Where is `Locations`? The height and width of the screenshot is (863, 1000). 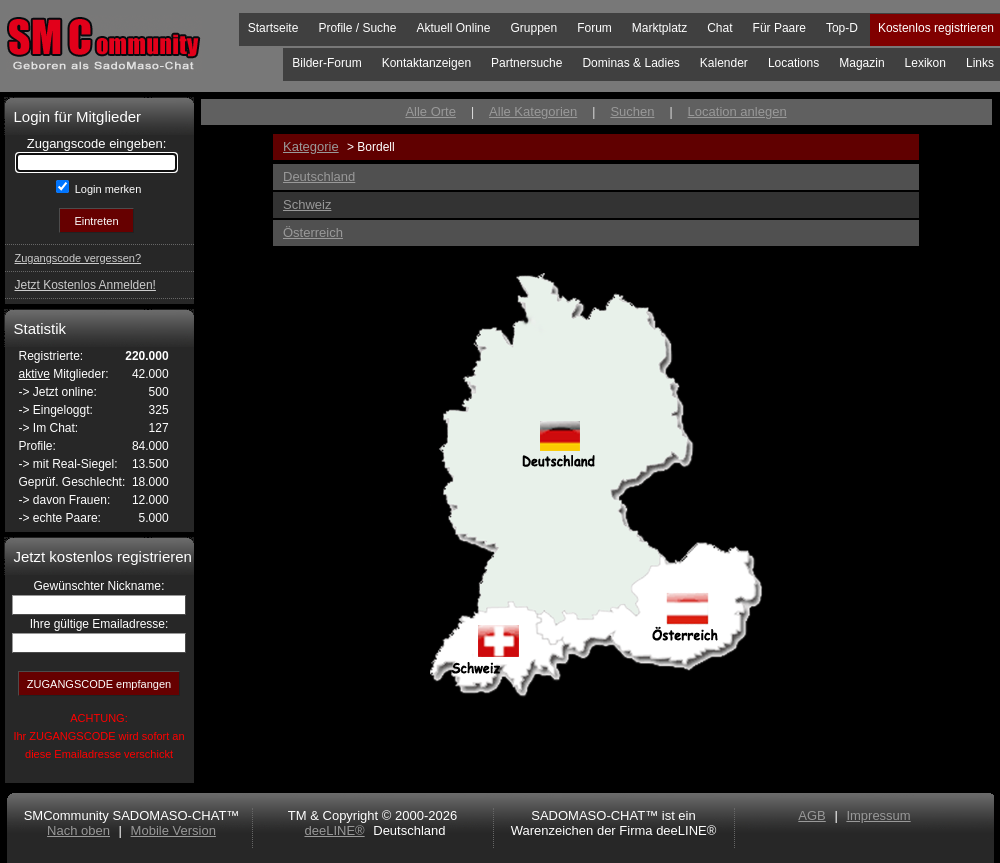
Locations is located at coordinates (793, 63).